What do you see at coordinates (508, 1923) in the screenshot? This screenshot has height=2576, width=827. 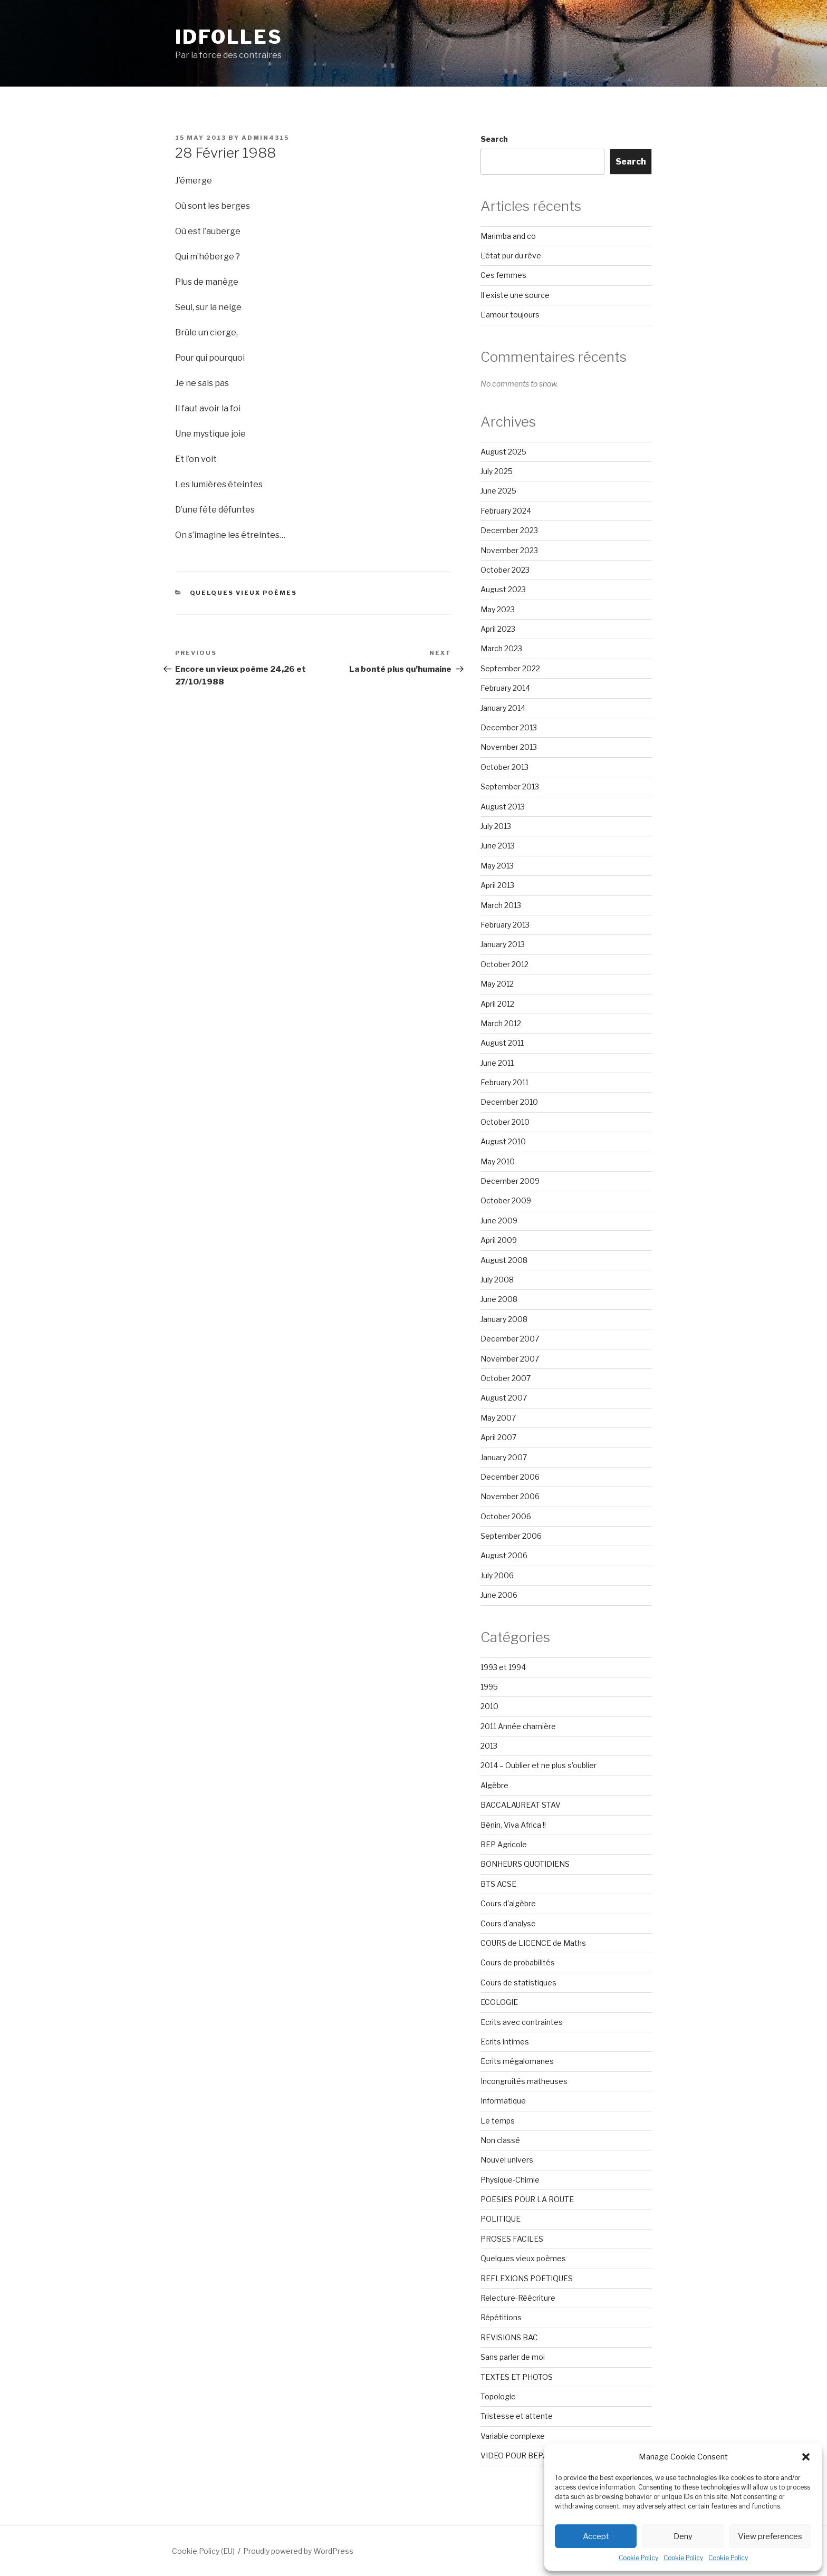 I see `Cours d'analyse` at bounding box center [508, 1923].